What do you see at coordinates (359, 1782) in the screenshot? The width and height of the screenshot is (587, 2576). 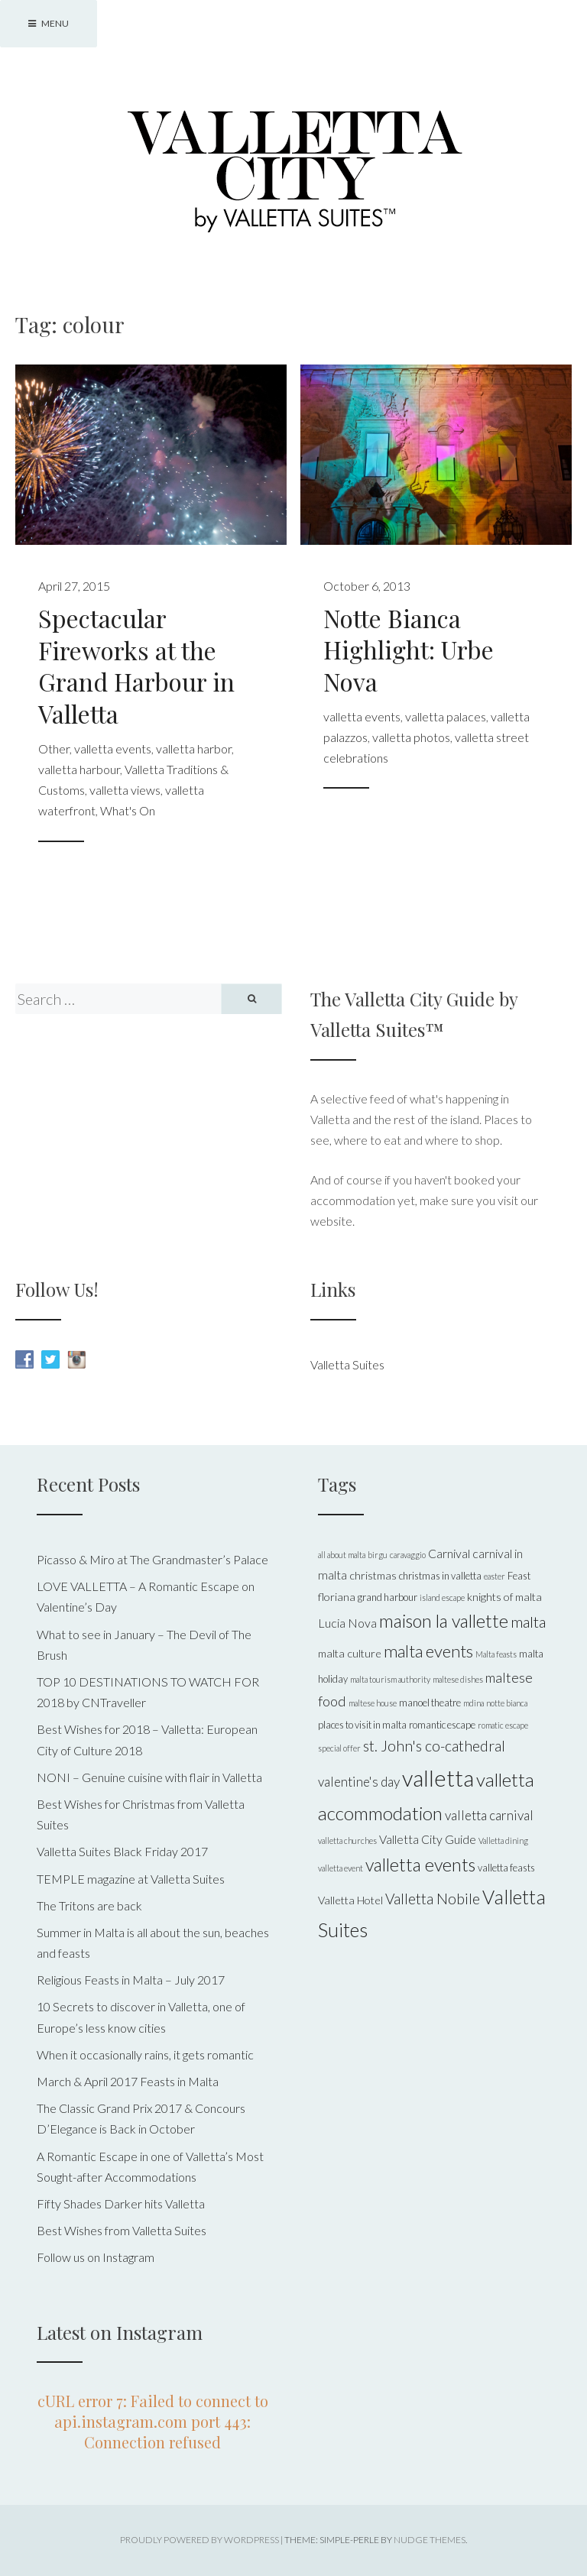 I see `valentine's day [valentine's day (8 items)]` at bounding box center [359, 1782].